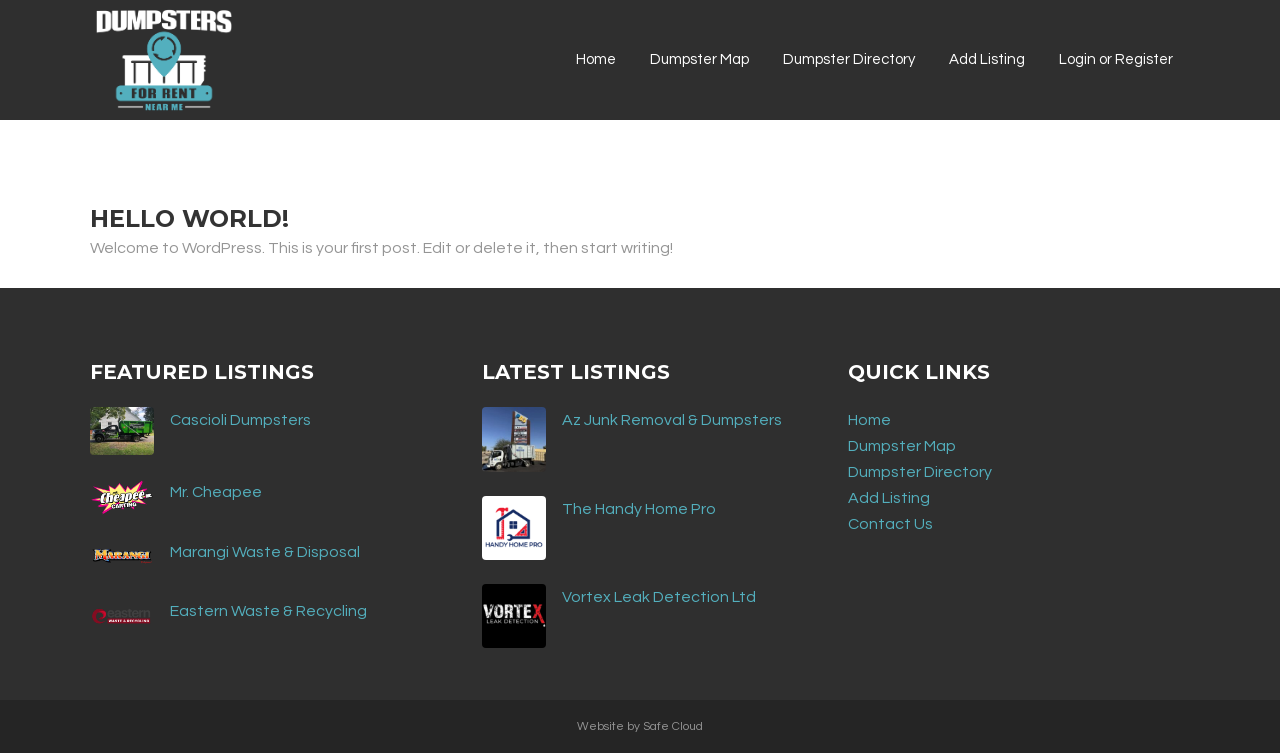 The height and width of the screenshot is (753, 1280). Describe the element at coordinates (268, 611) in the screenshot. I see `Eastern Waste & Recycling` at that location.